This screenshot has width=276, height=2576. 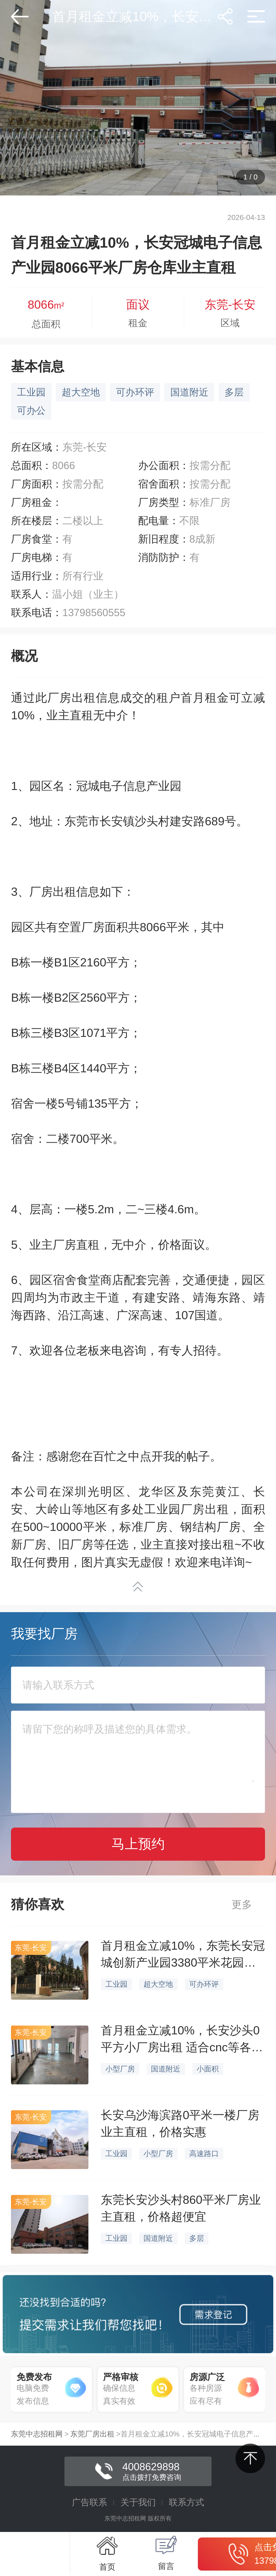 I want to click on 东莞中志招租网, so click(x=37, y=2434).